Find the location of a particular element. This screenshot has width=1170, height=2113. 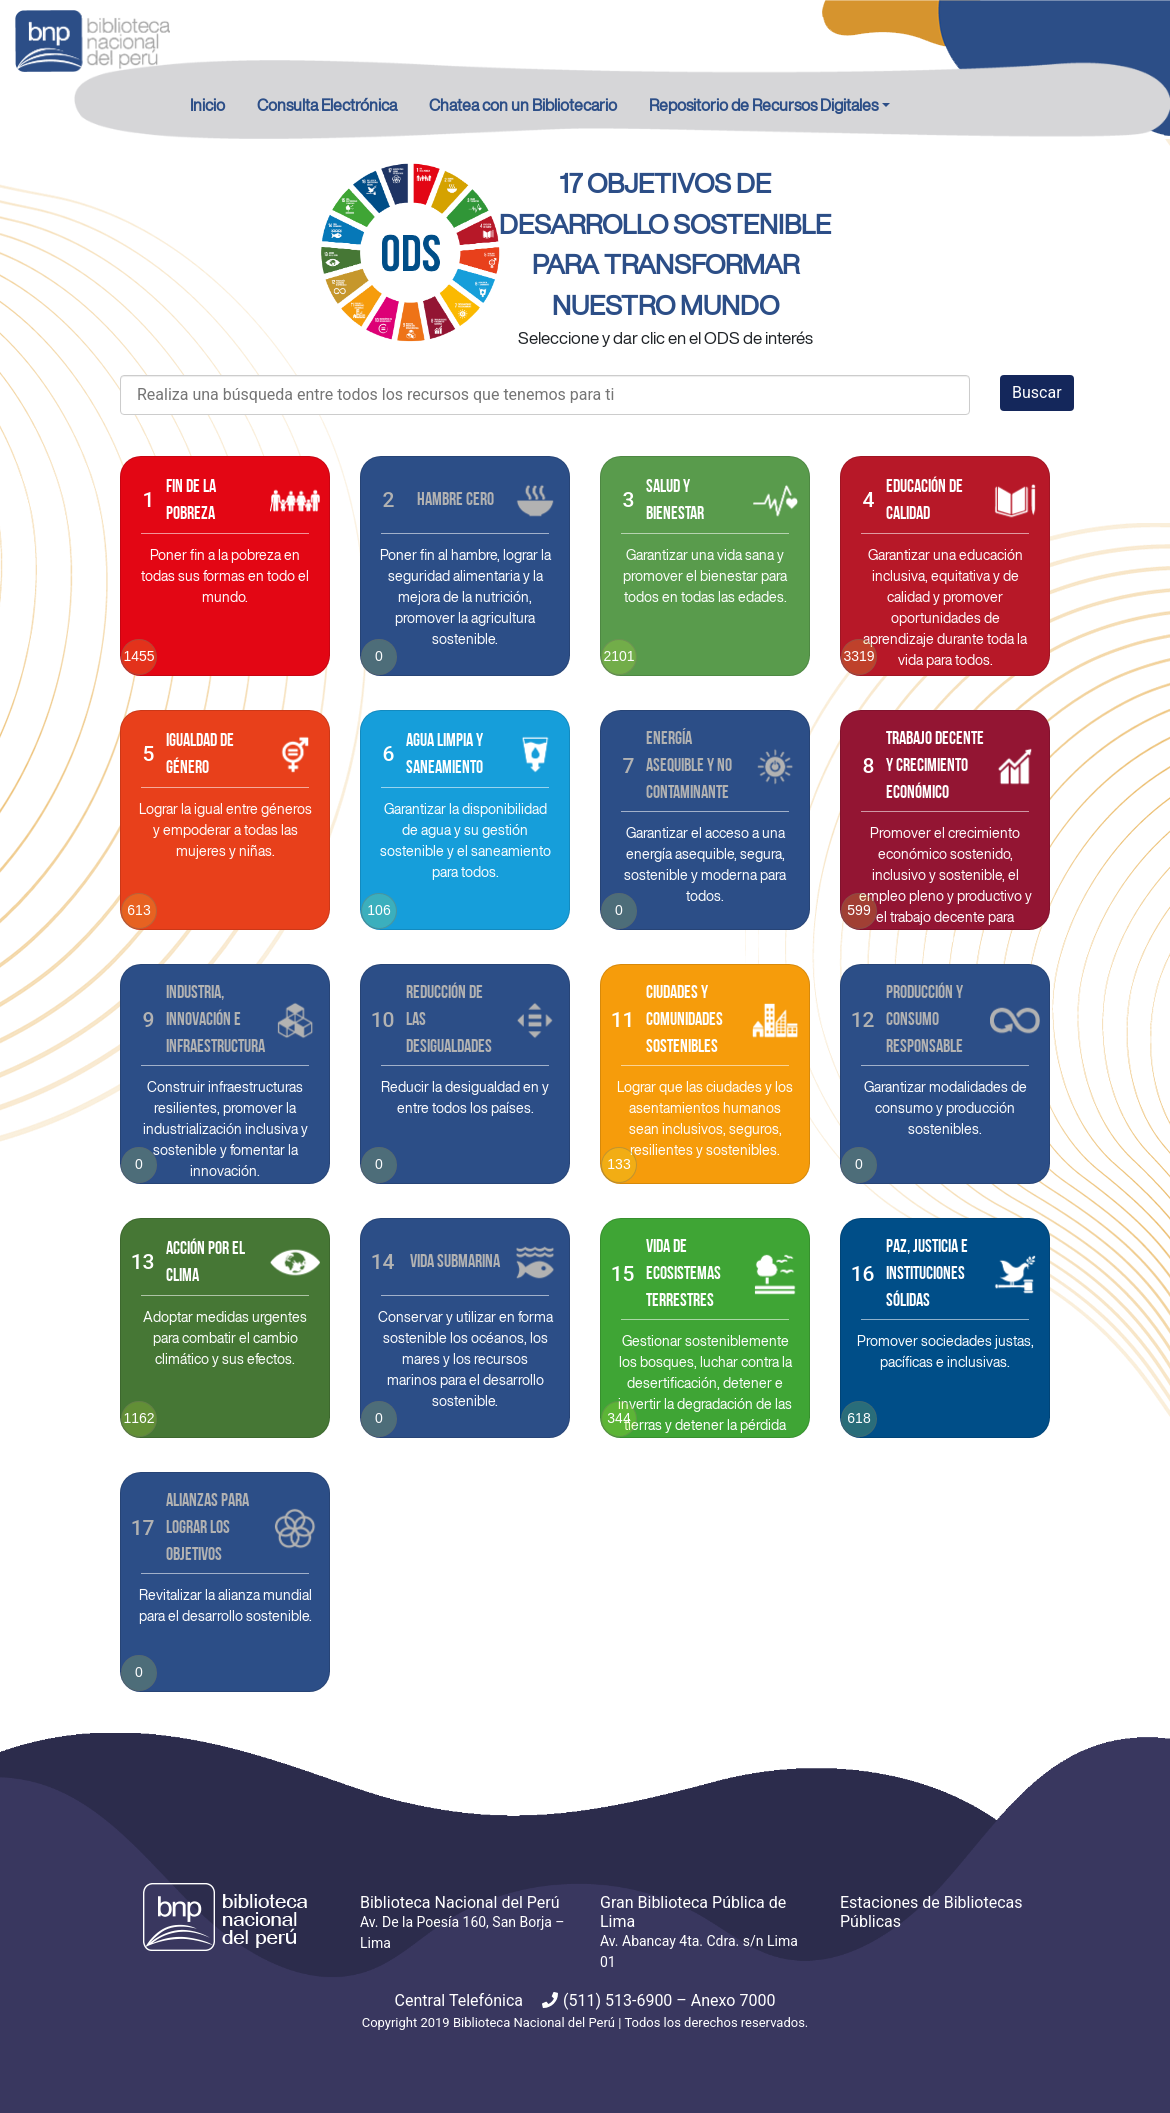

Chatea con un Bibliotecario is located at coordinates (523, 105).